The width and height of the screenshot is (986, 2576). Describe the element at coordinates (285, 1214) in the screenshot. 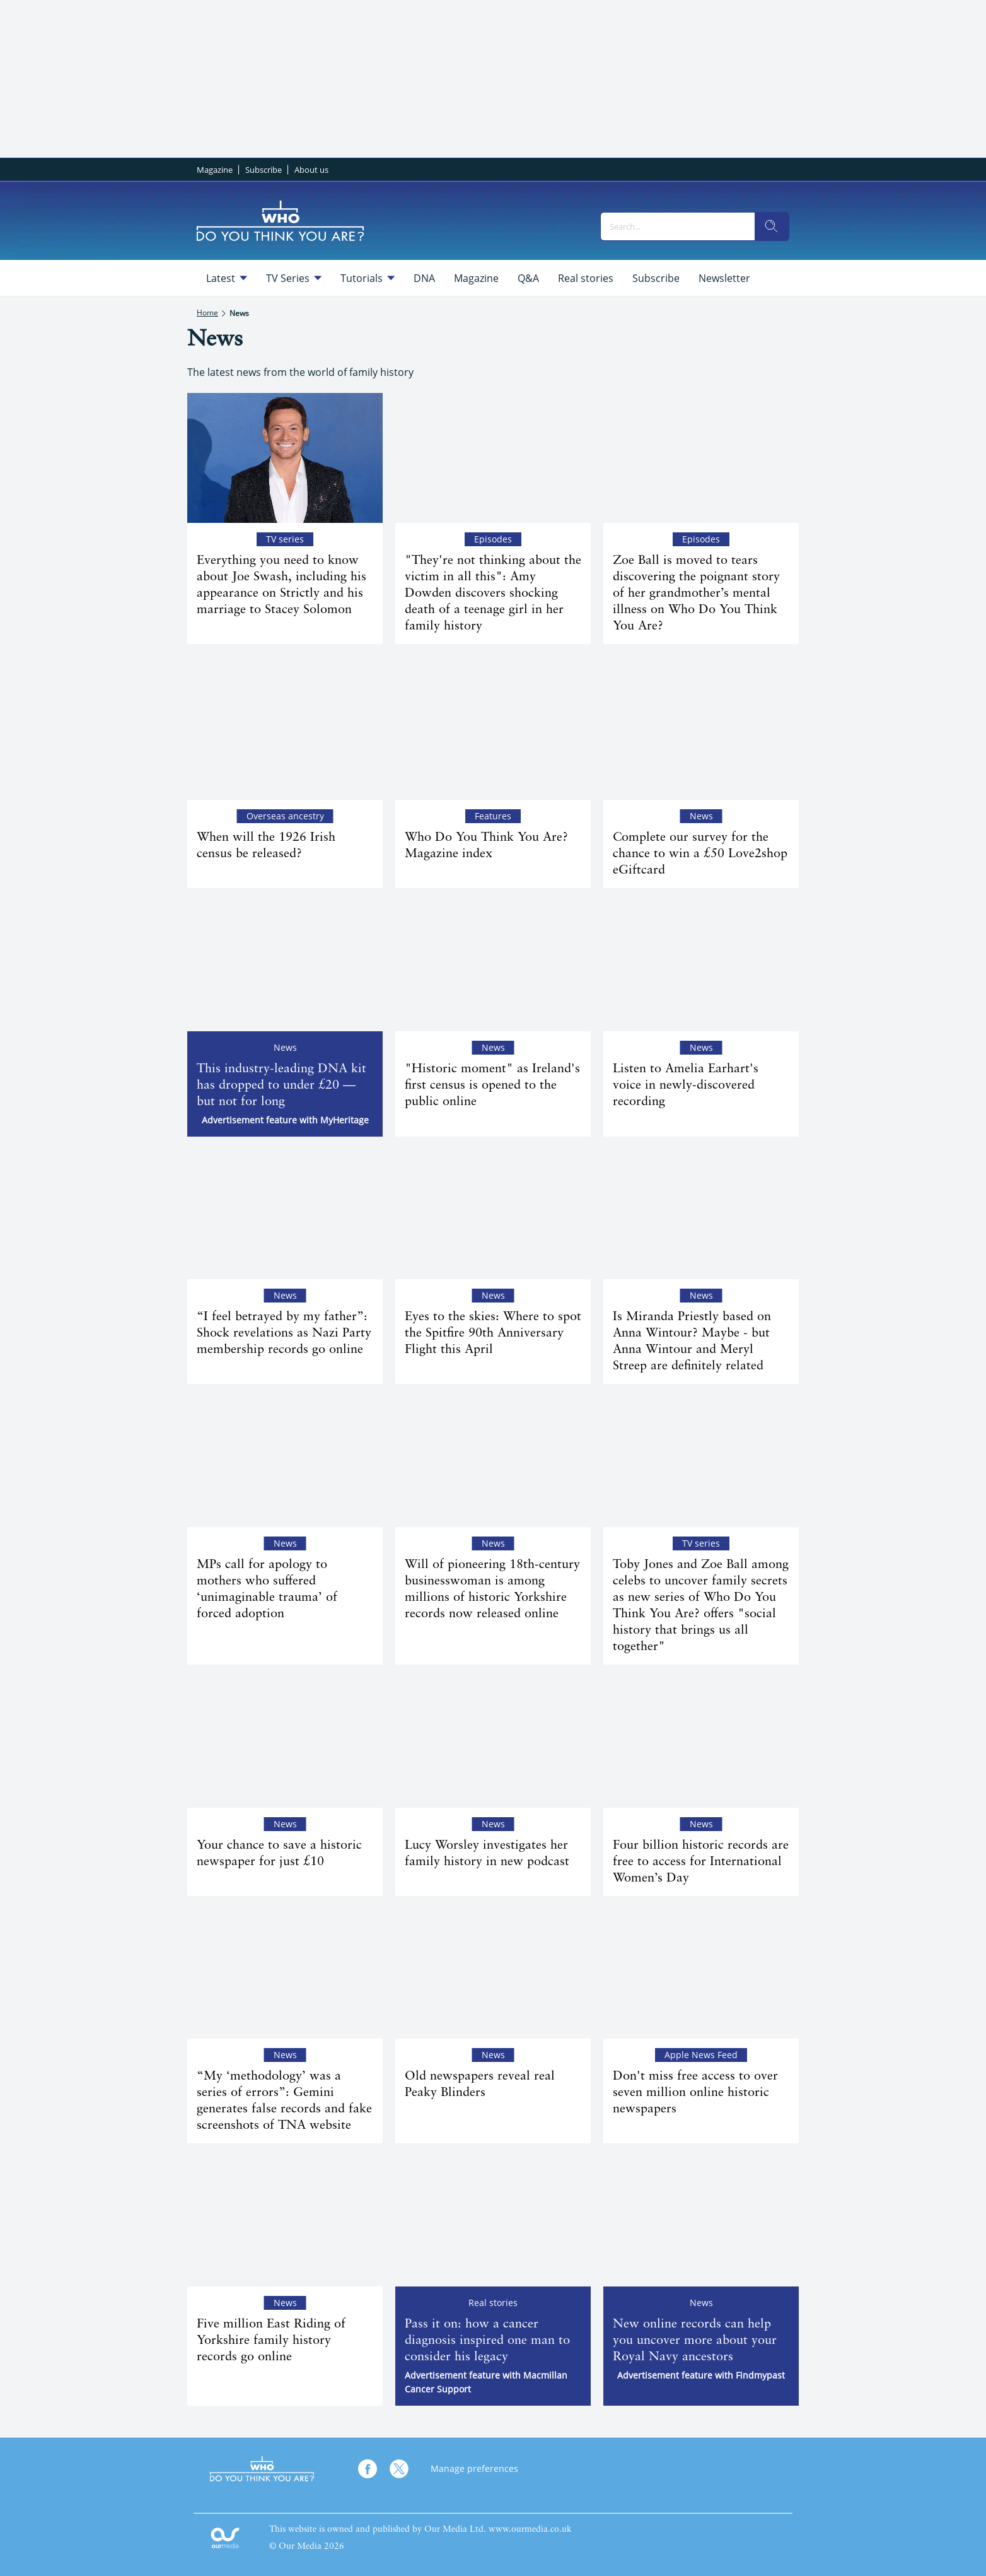

I see `[“I feel betrayed by my father”: Shock revelations as Nazi Party membership records go online]` at that location.